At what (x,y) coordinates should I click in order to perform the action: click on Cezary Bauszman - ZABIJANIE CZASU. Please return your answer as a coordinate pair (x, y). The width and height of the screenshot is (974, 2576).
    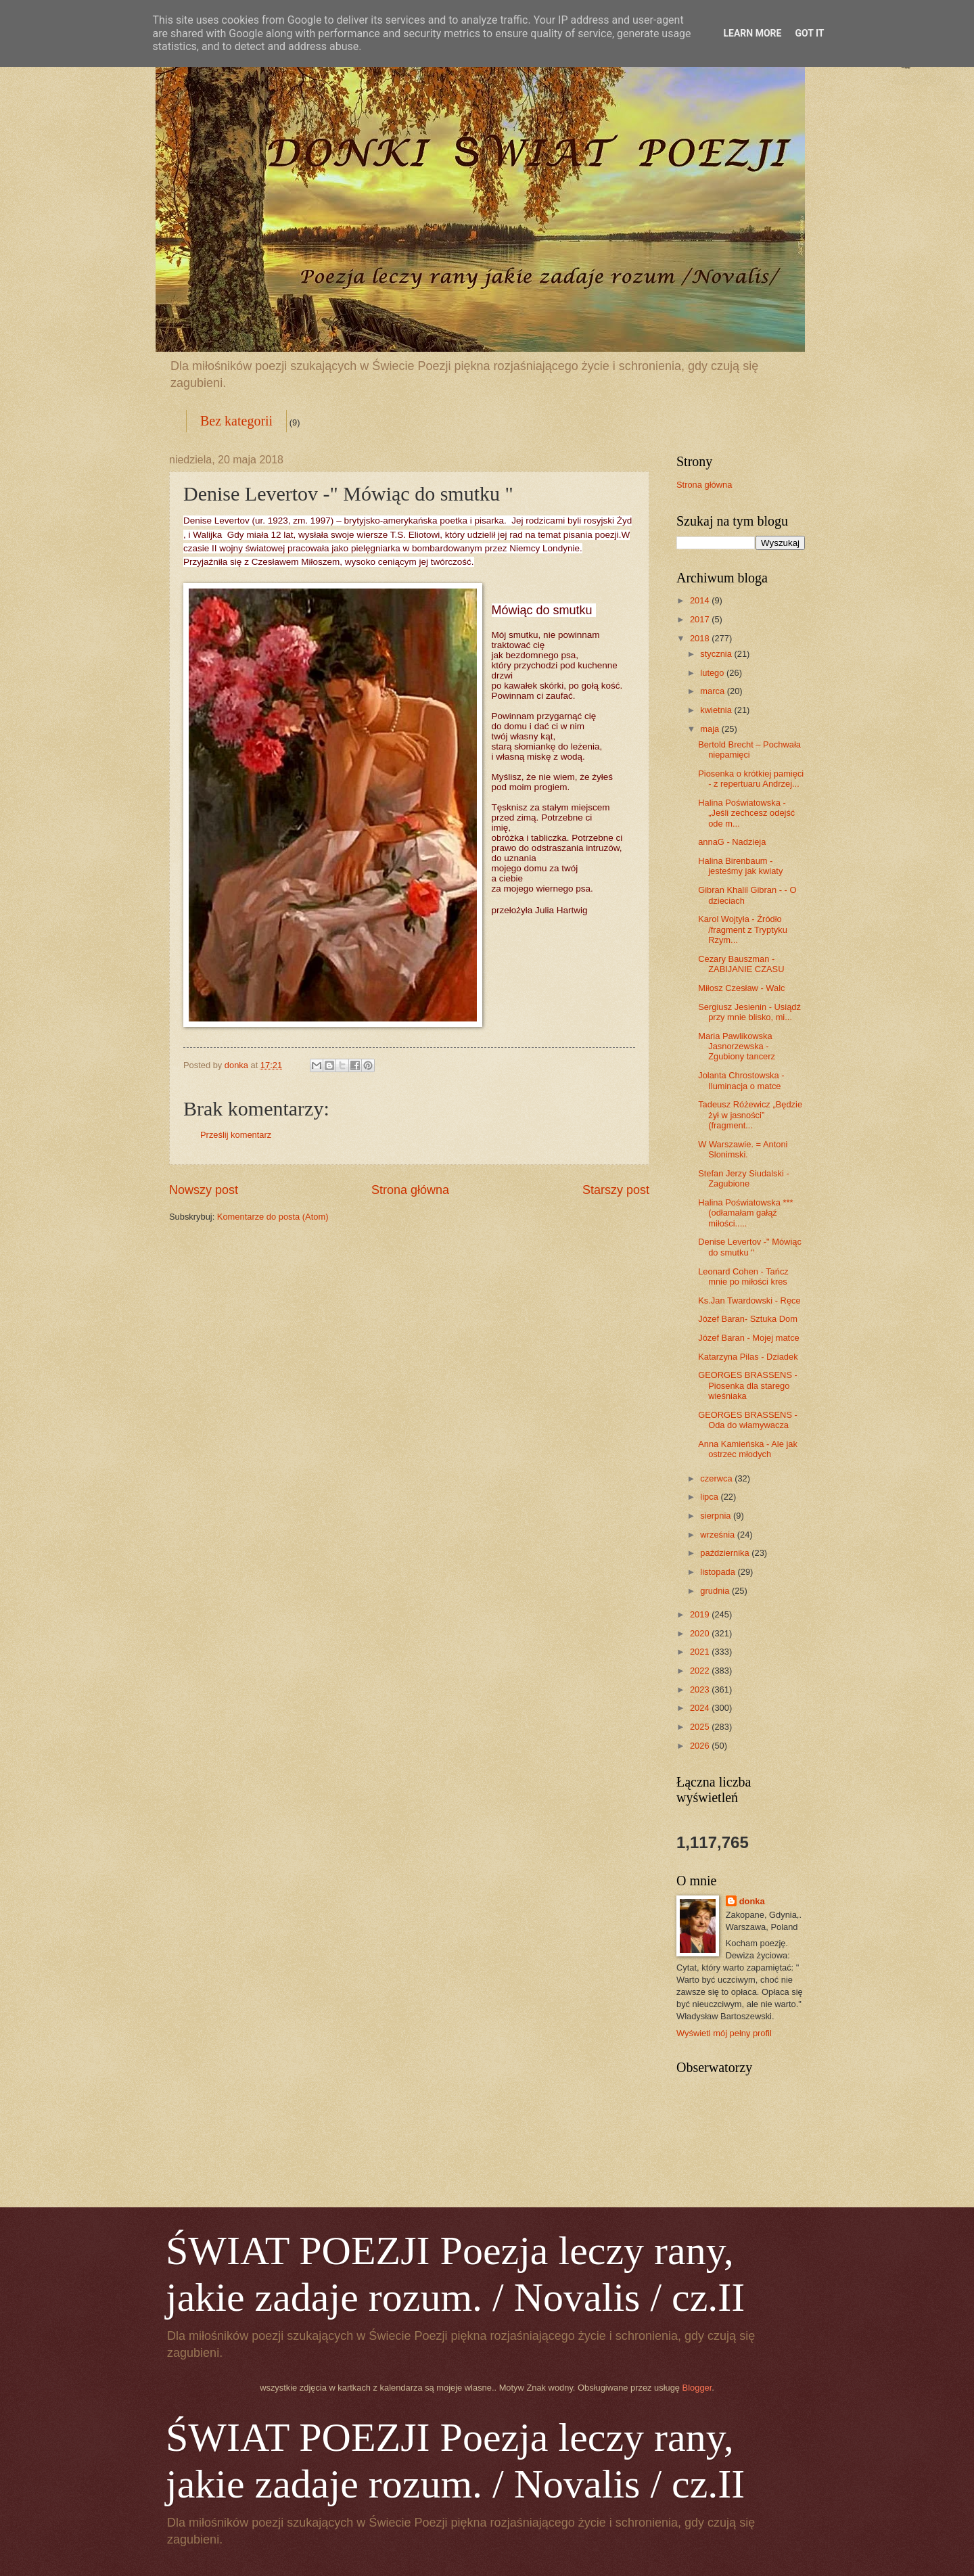
    Looking at the image, I should click on (741, 964).